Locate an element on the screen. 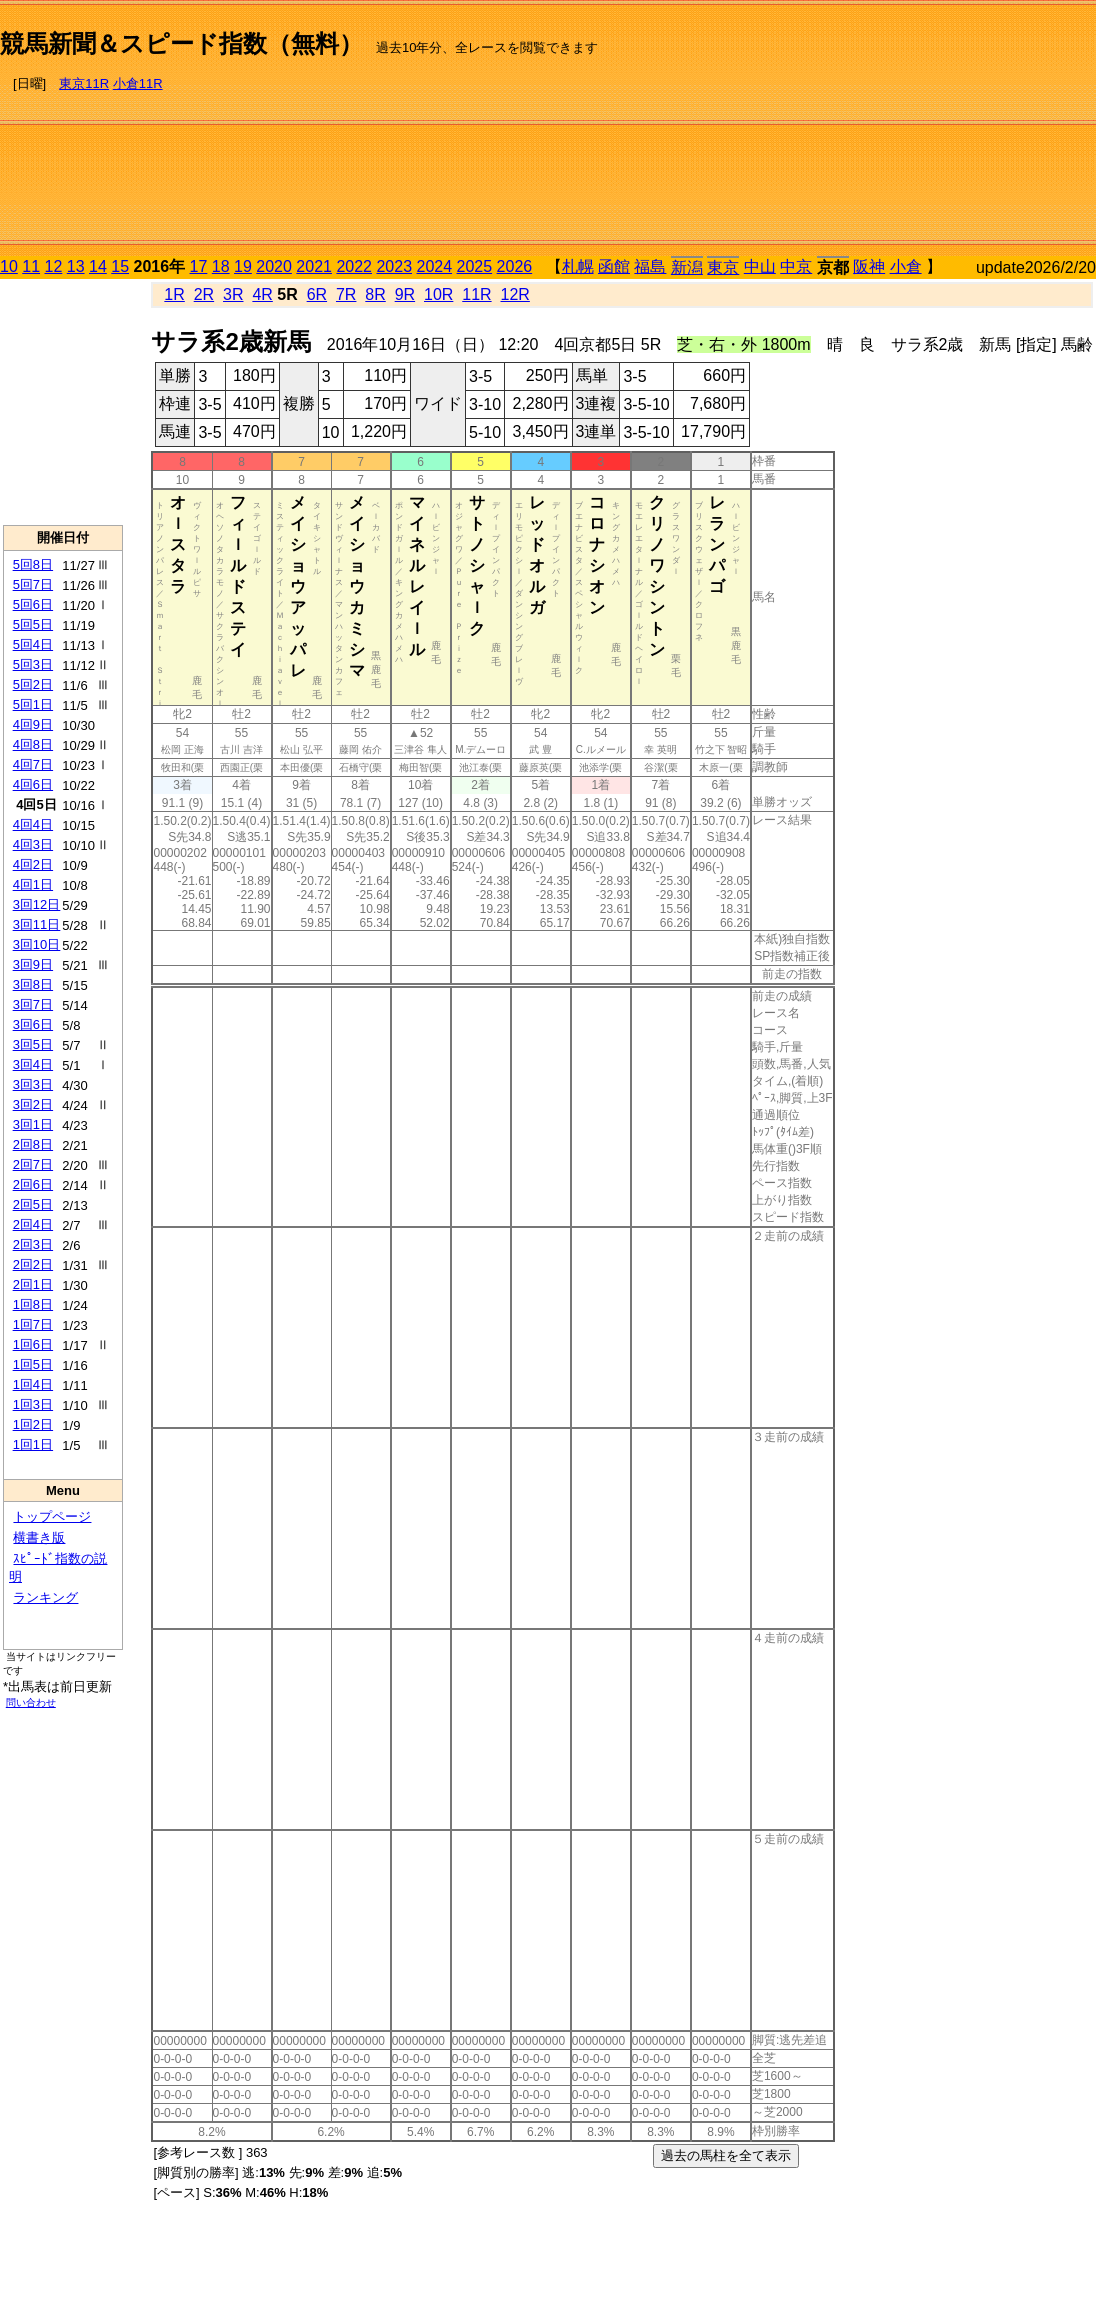 This screenshot has height=2315, width=1096. 2026 is located at coordinates (515, 266).